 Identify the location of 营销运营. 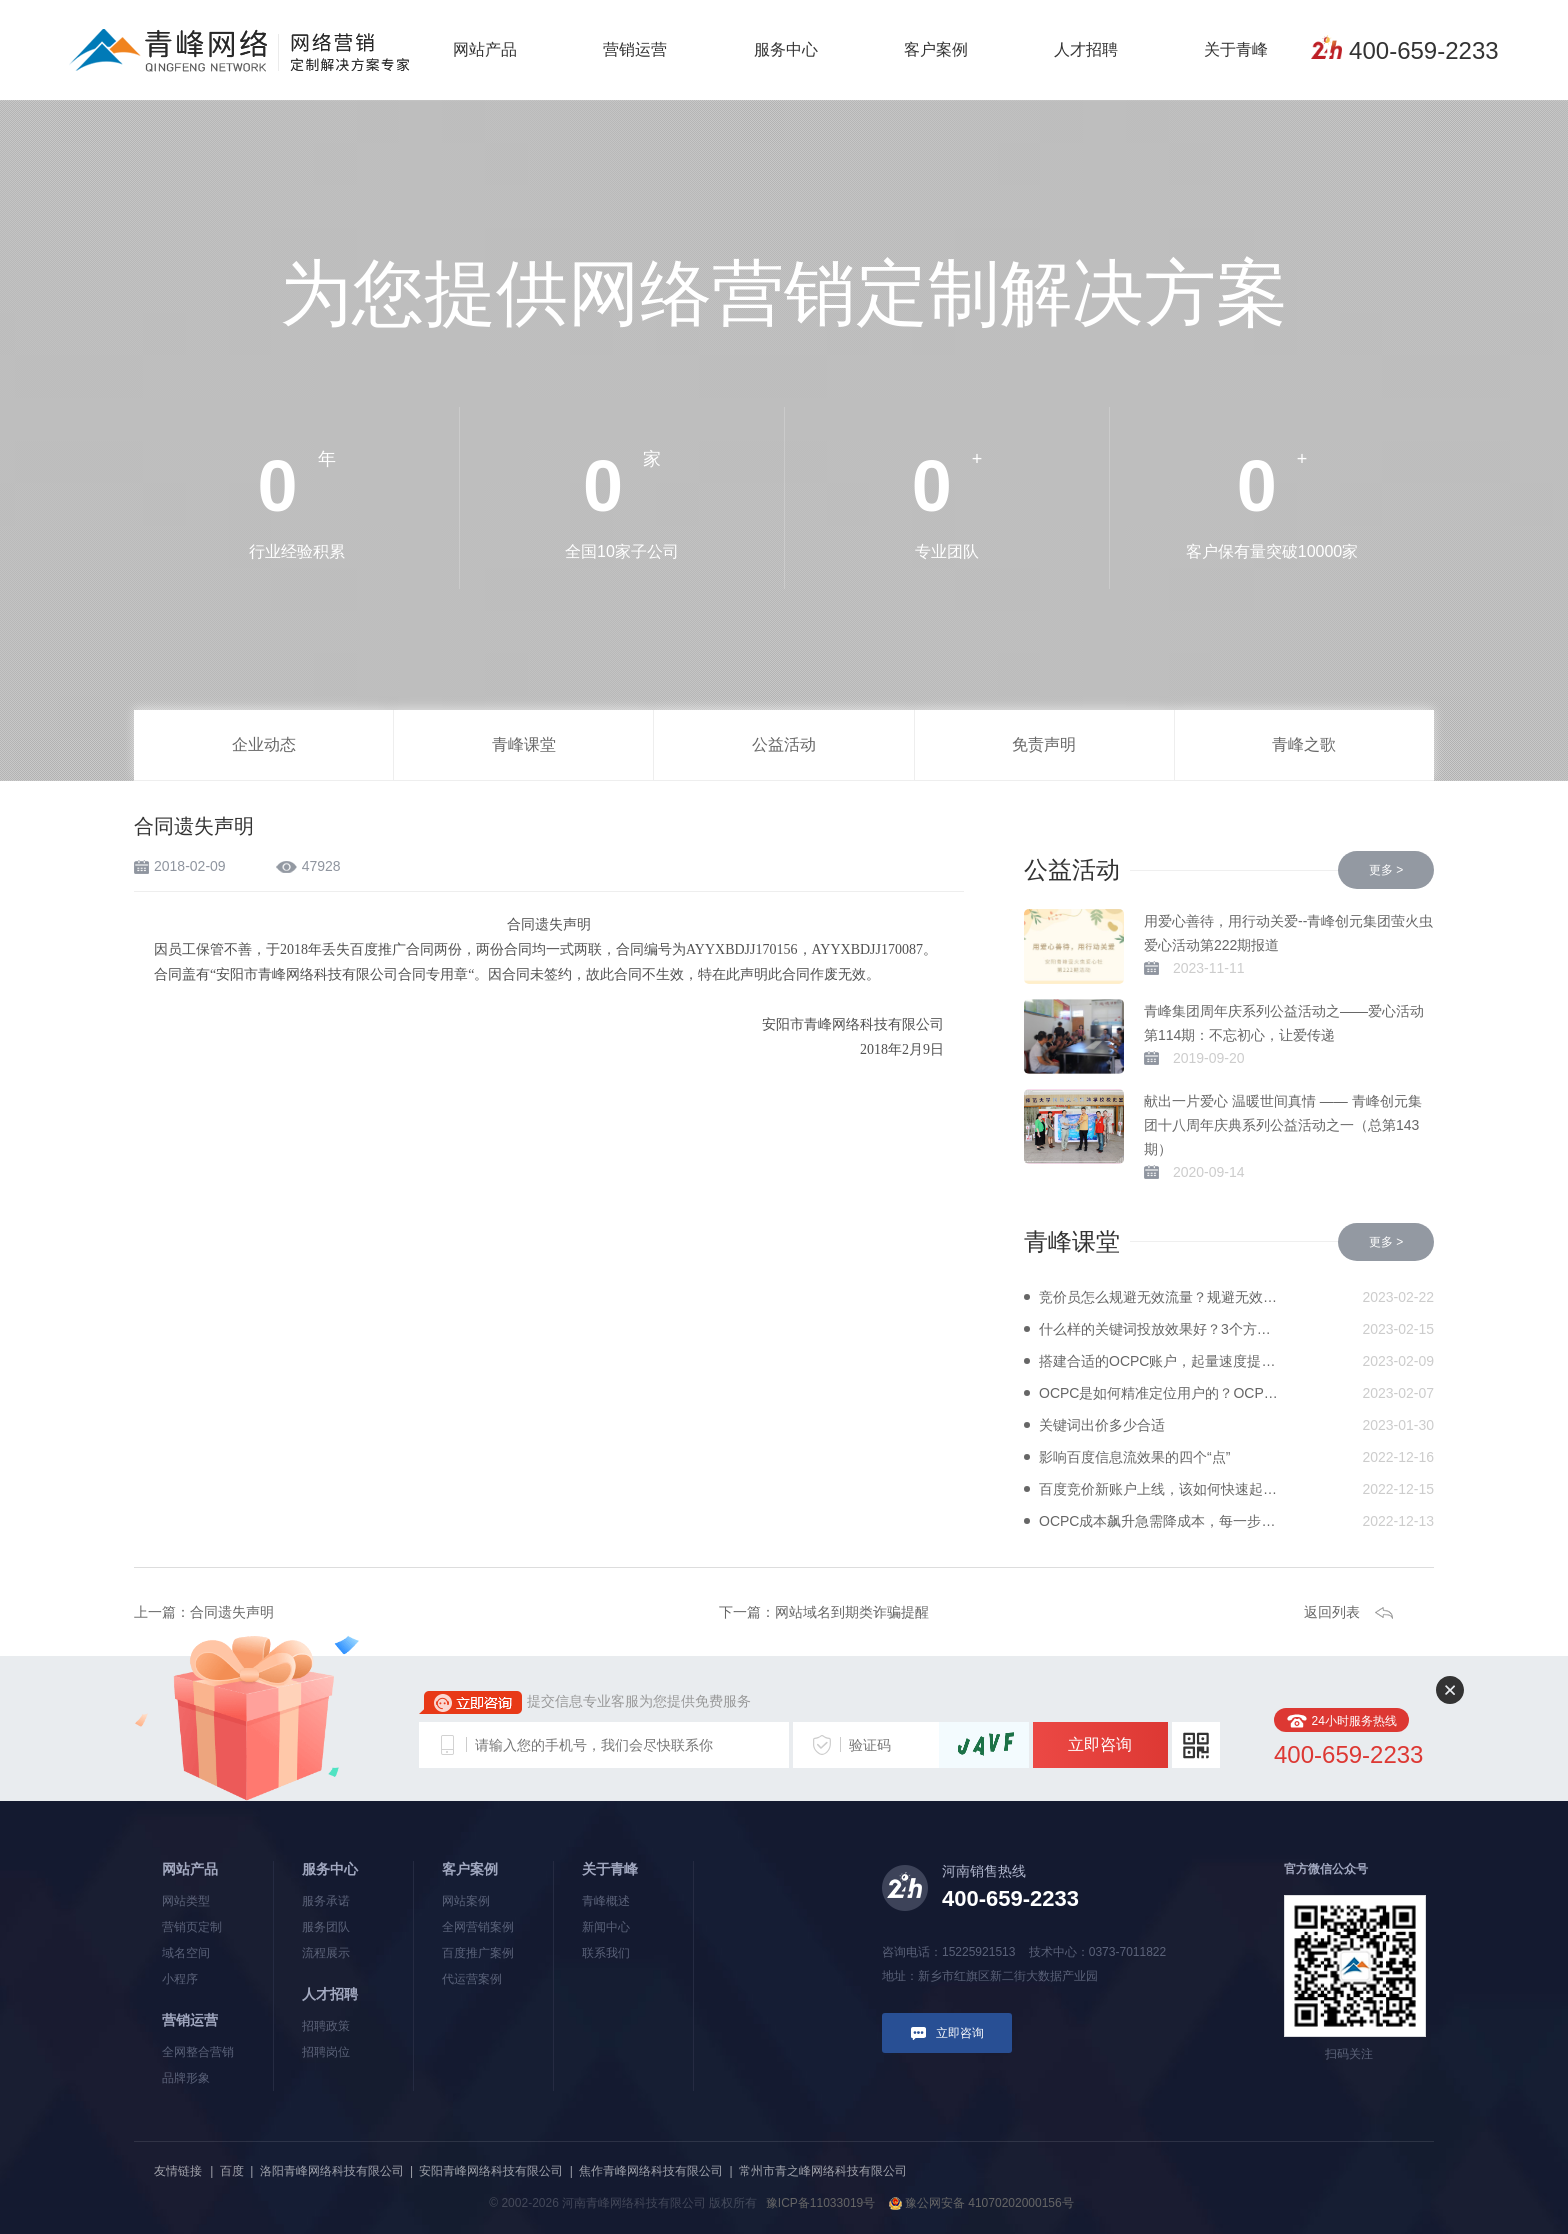
(635, 49).